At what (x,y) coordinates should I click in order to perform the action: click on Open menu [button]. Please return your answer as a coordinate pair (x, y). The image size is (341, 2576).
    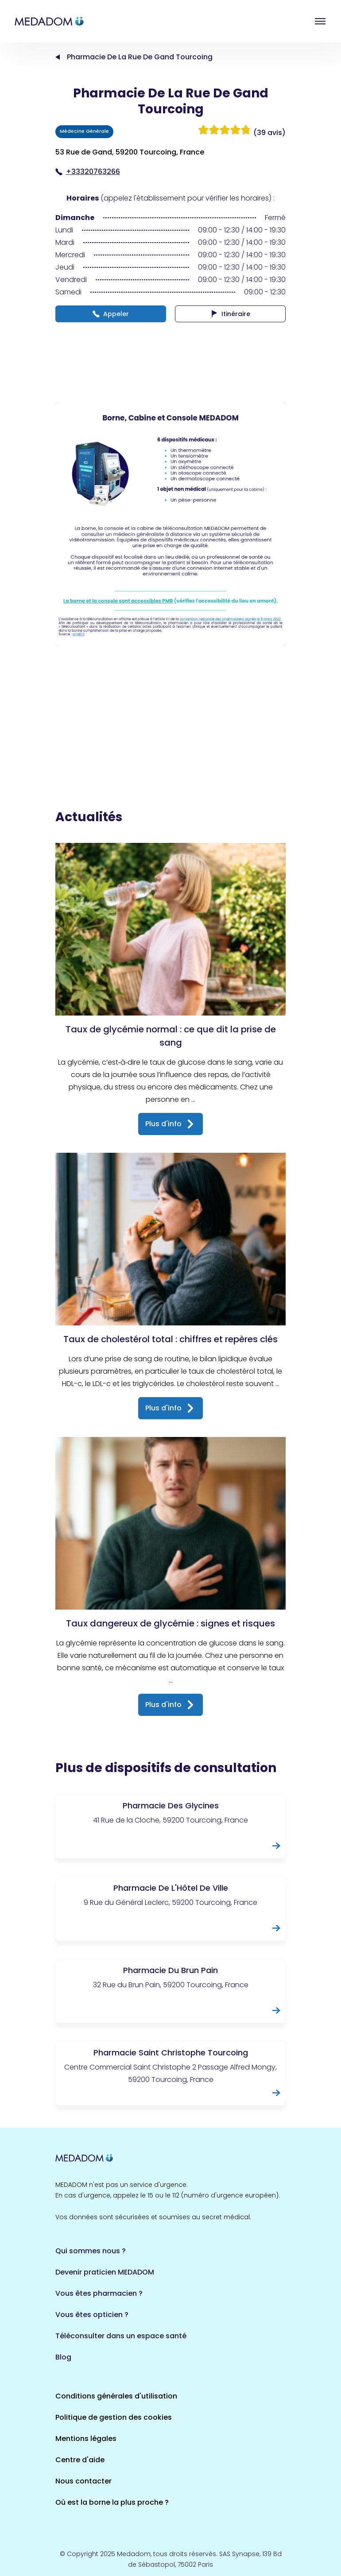
    Looking at the image, I should click on (320, 21).